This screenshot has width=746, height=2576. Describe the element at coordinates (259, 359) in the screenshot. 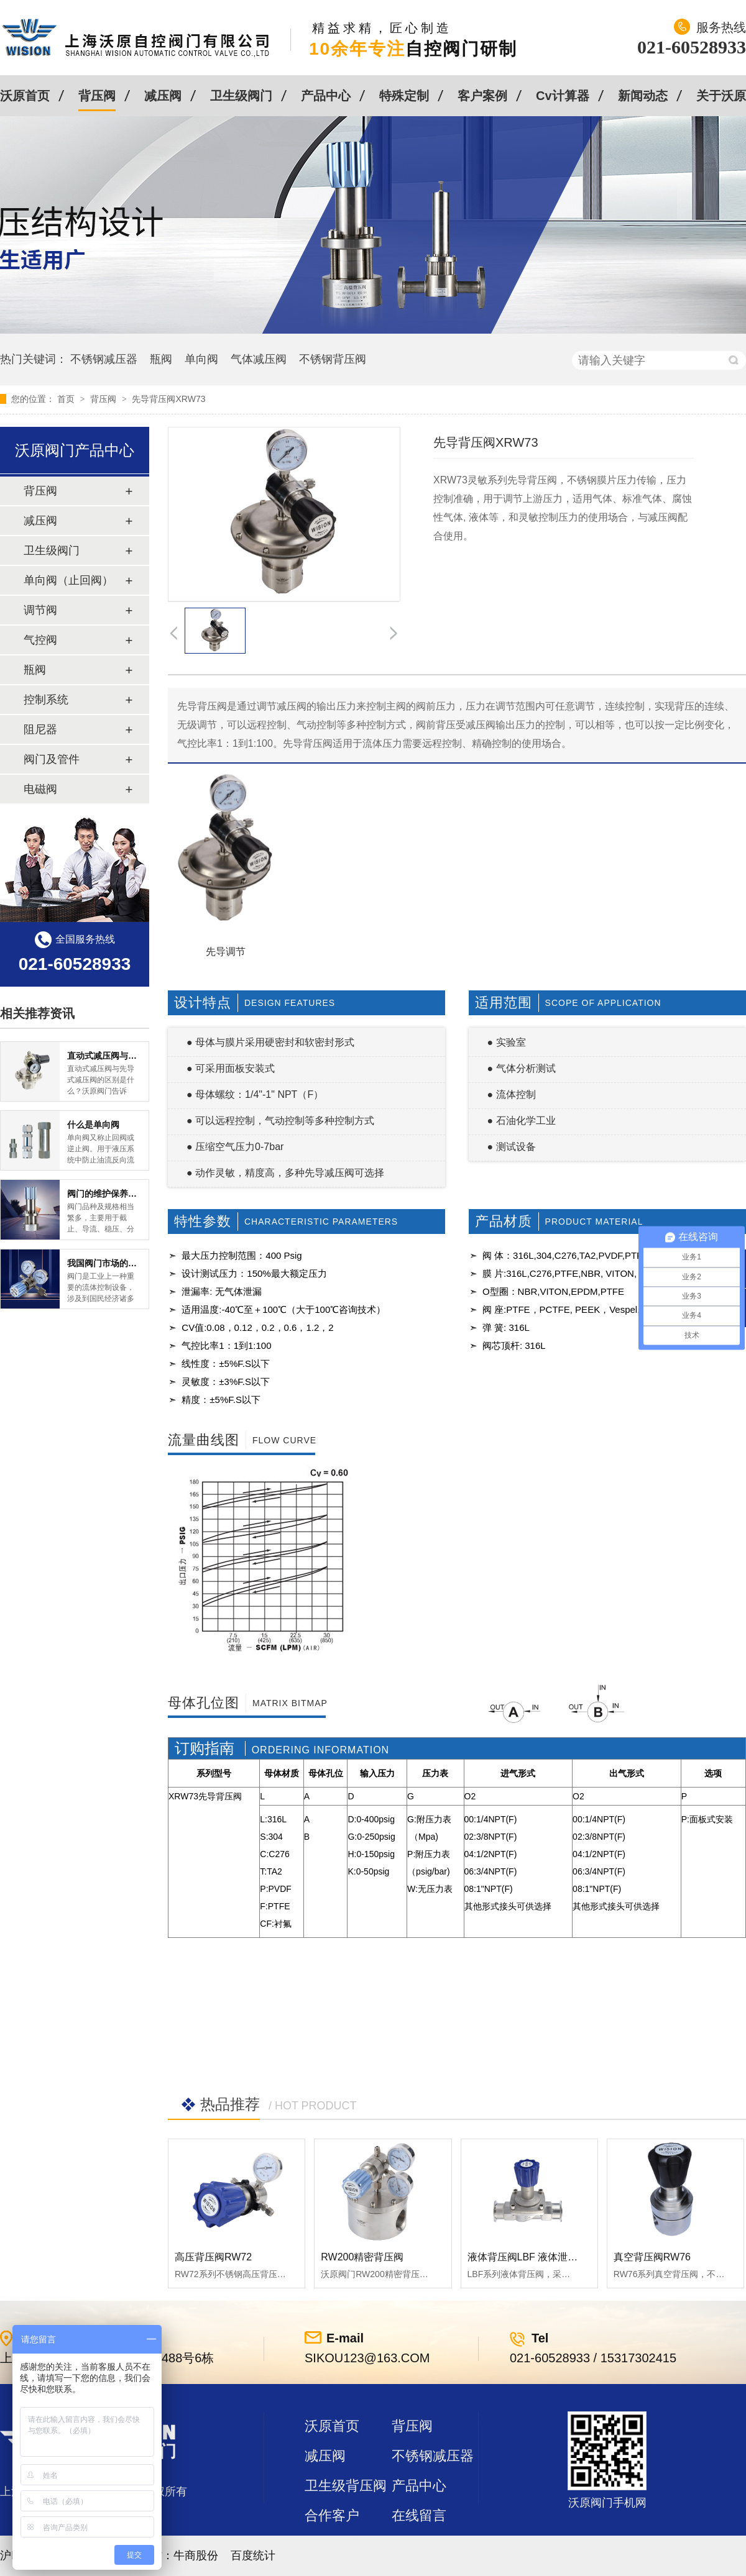

I see `气体减压阀` at that location.